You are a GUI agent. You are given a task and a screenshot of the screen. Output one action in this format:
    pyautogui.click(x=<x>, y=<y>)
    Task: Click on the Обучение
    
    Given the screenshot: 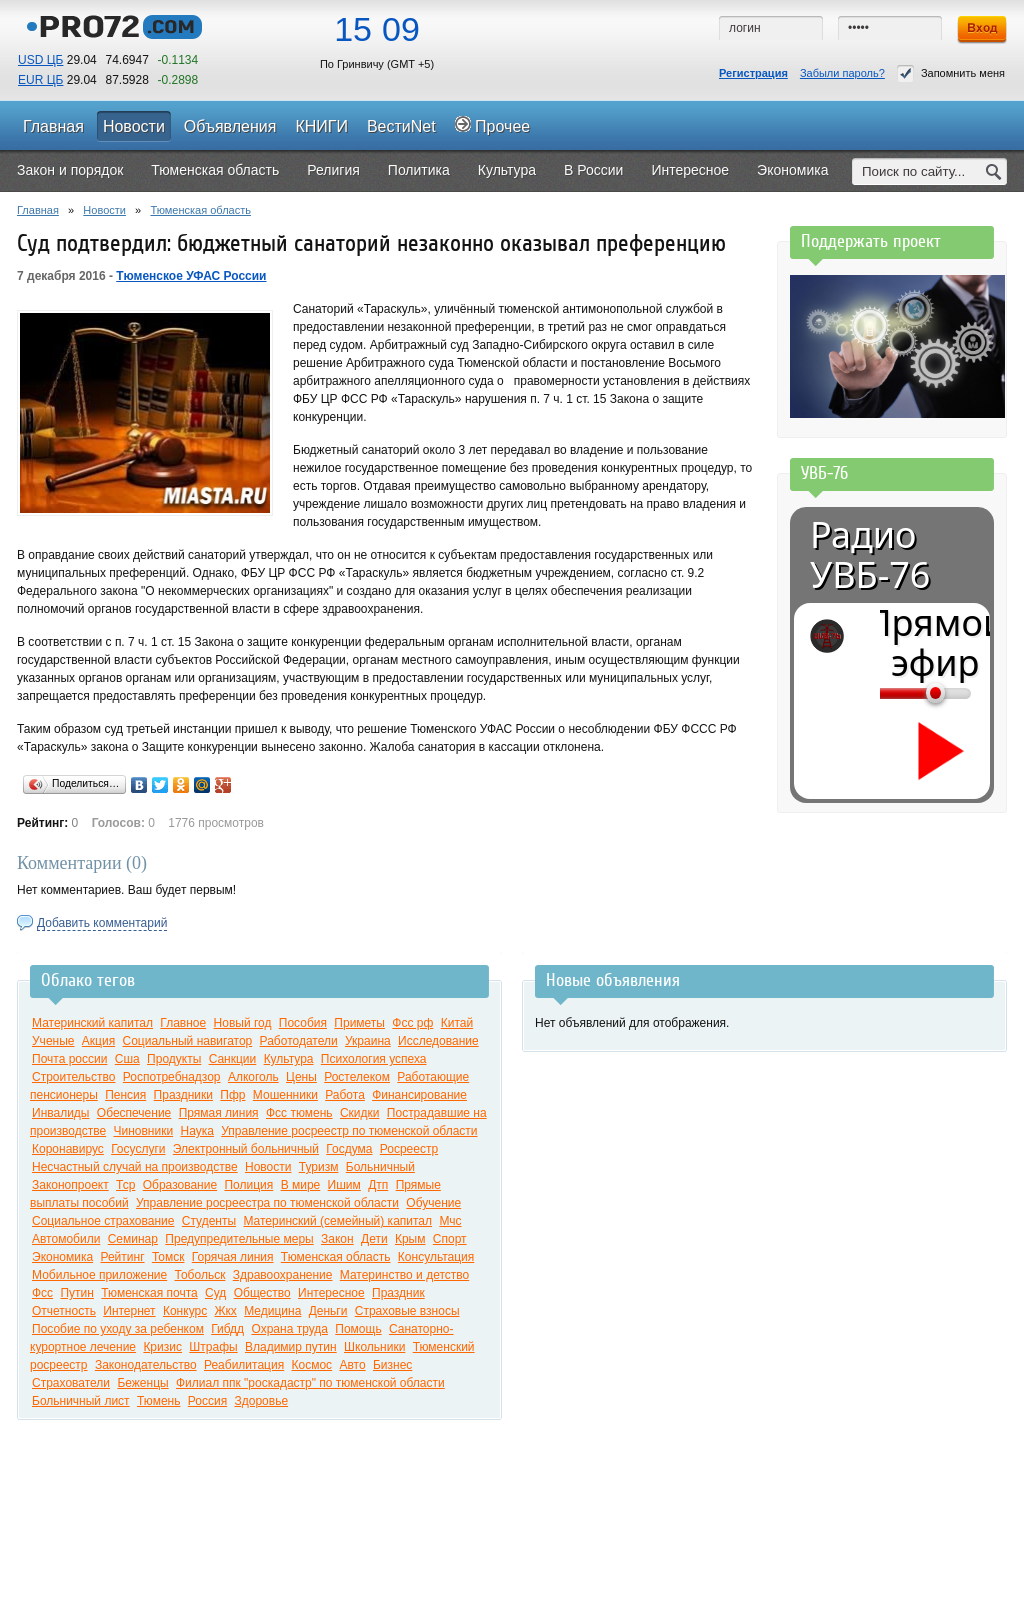 What is the action you would take?
    pyautogui.click(x=433, y=1203)
    